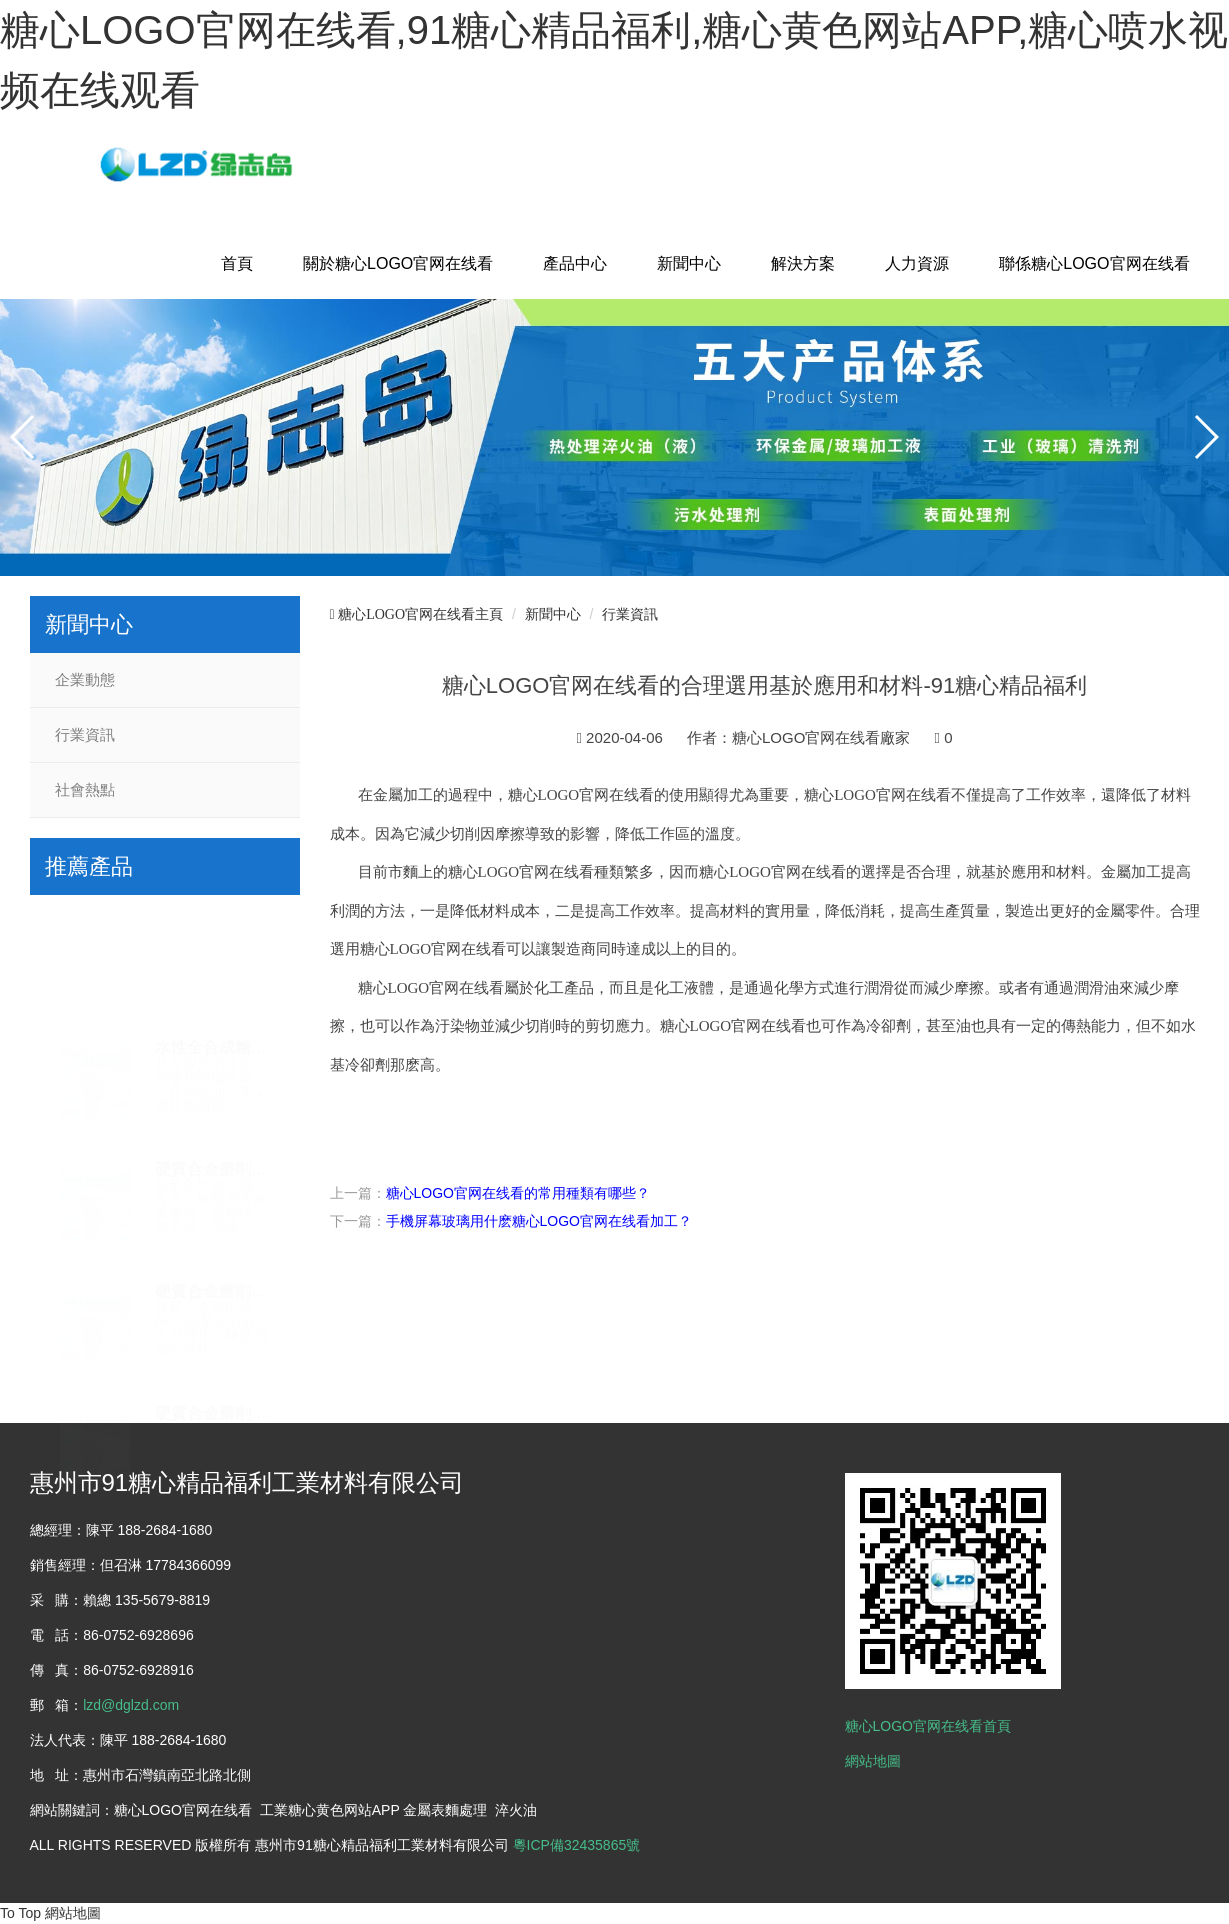  What do you see at coordinates (689, 263) in the screenshot?
I see `新聞中心` at bounding box center [689, 263].